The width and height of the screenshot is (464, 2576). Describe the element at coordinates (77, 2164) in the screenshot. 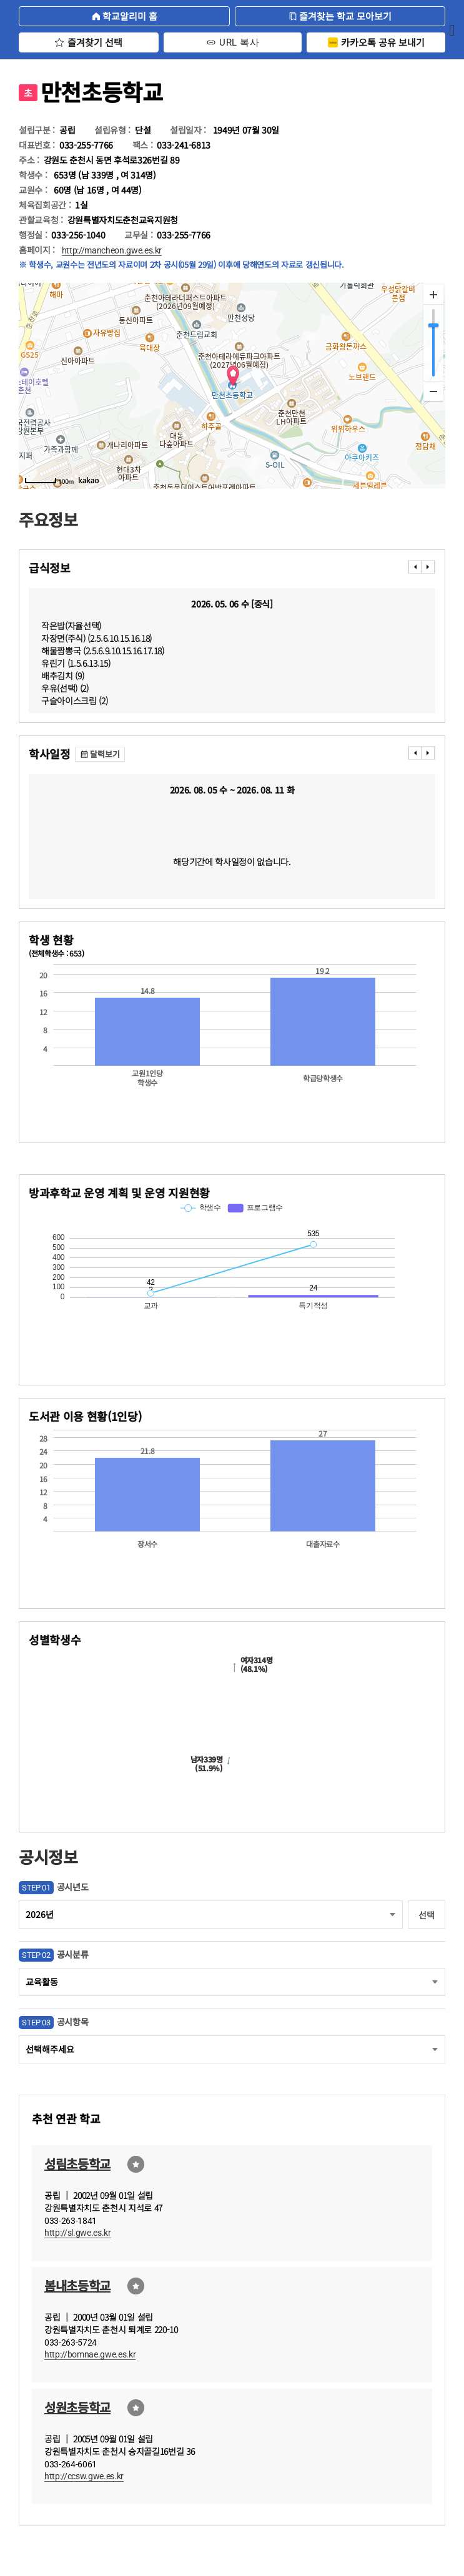

I see `성림초등학교` at that location.